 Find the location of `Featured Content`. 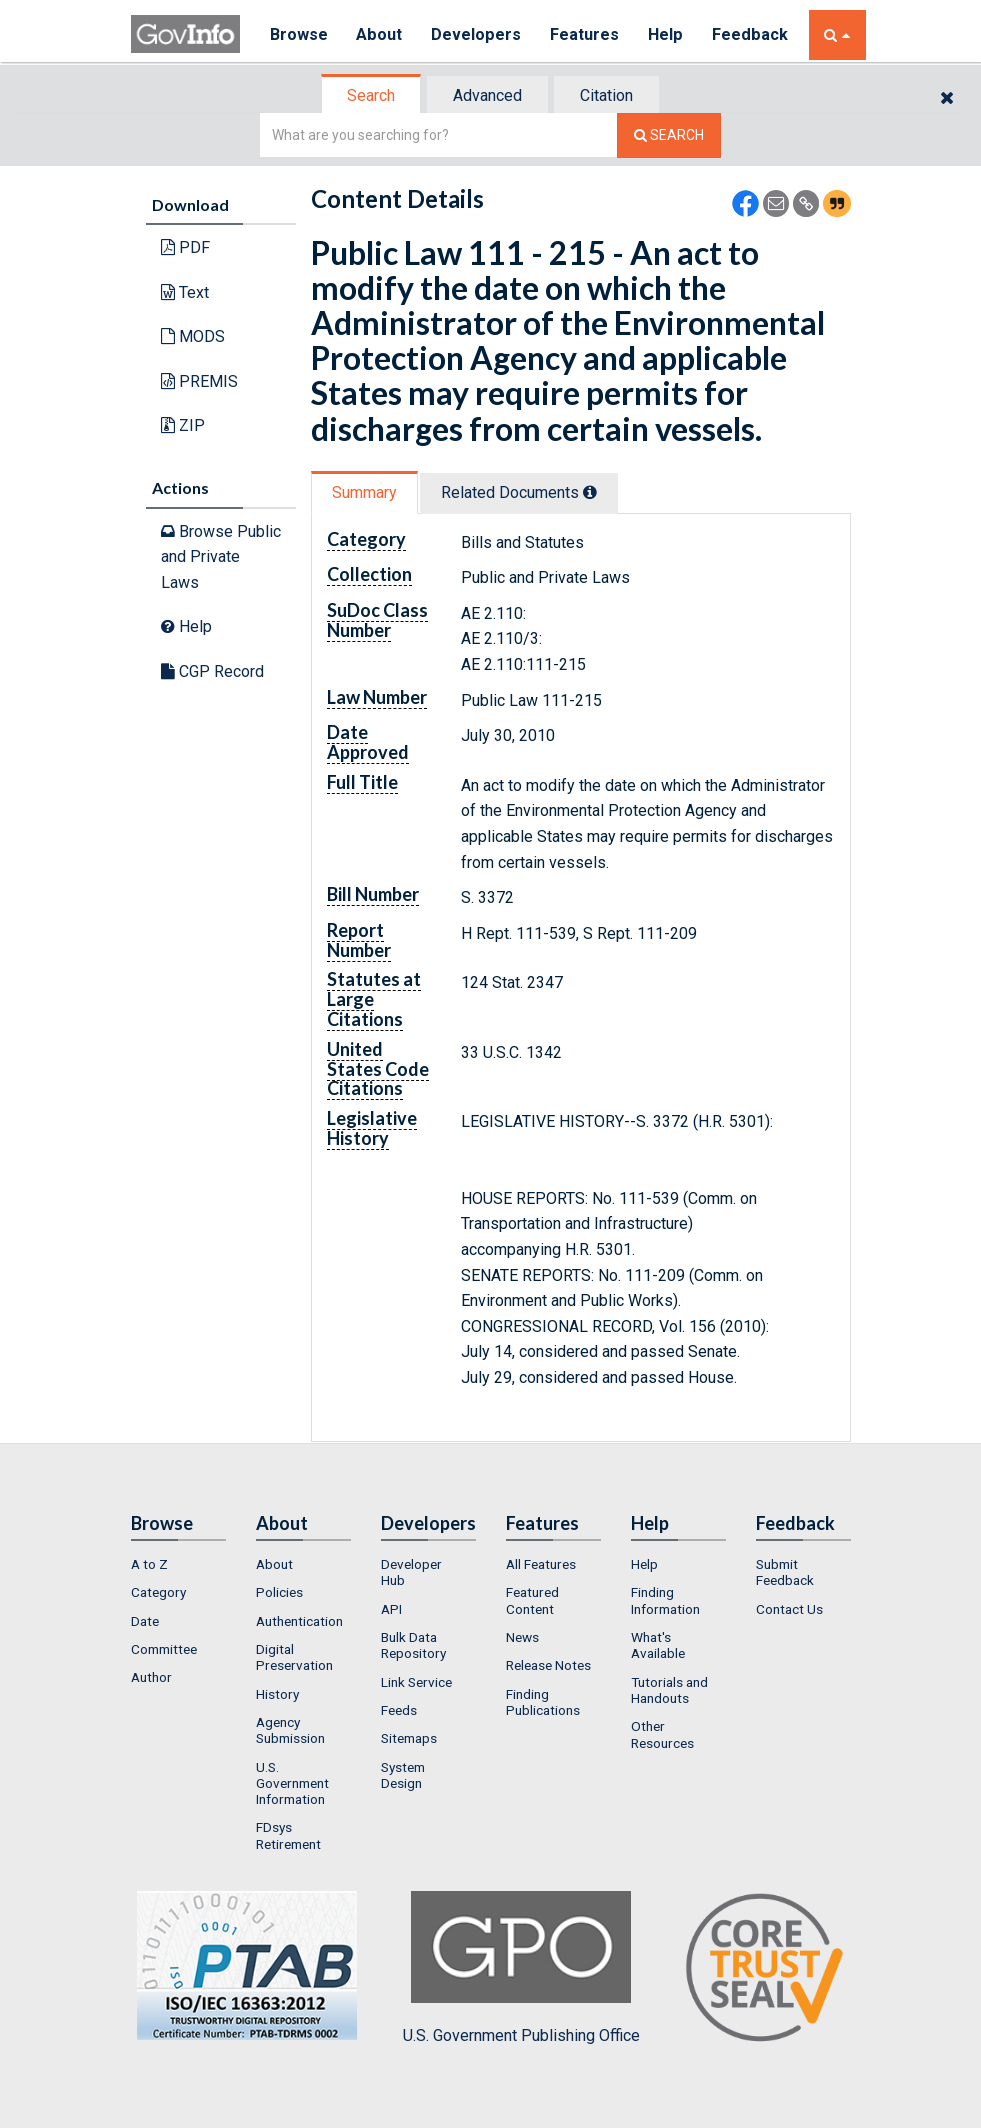

Featured Content is located at coordinates (532, 1600).